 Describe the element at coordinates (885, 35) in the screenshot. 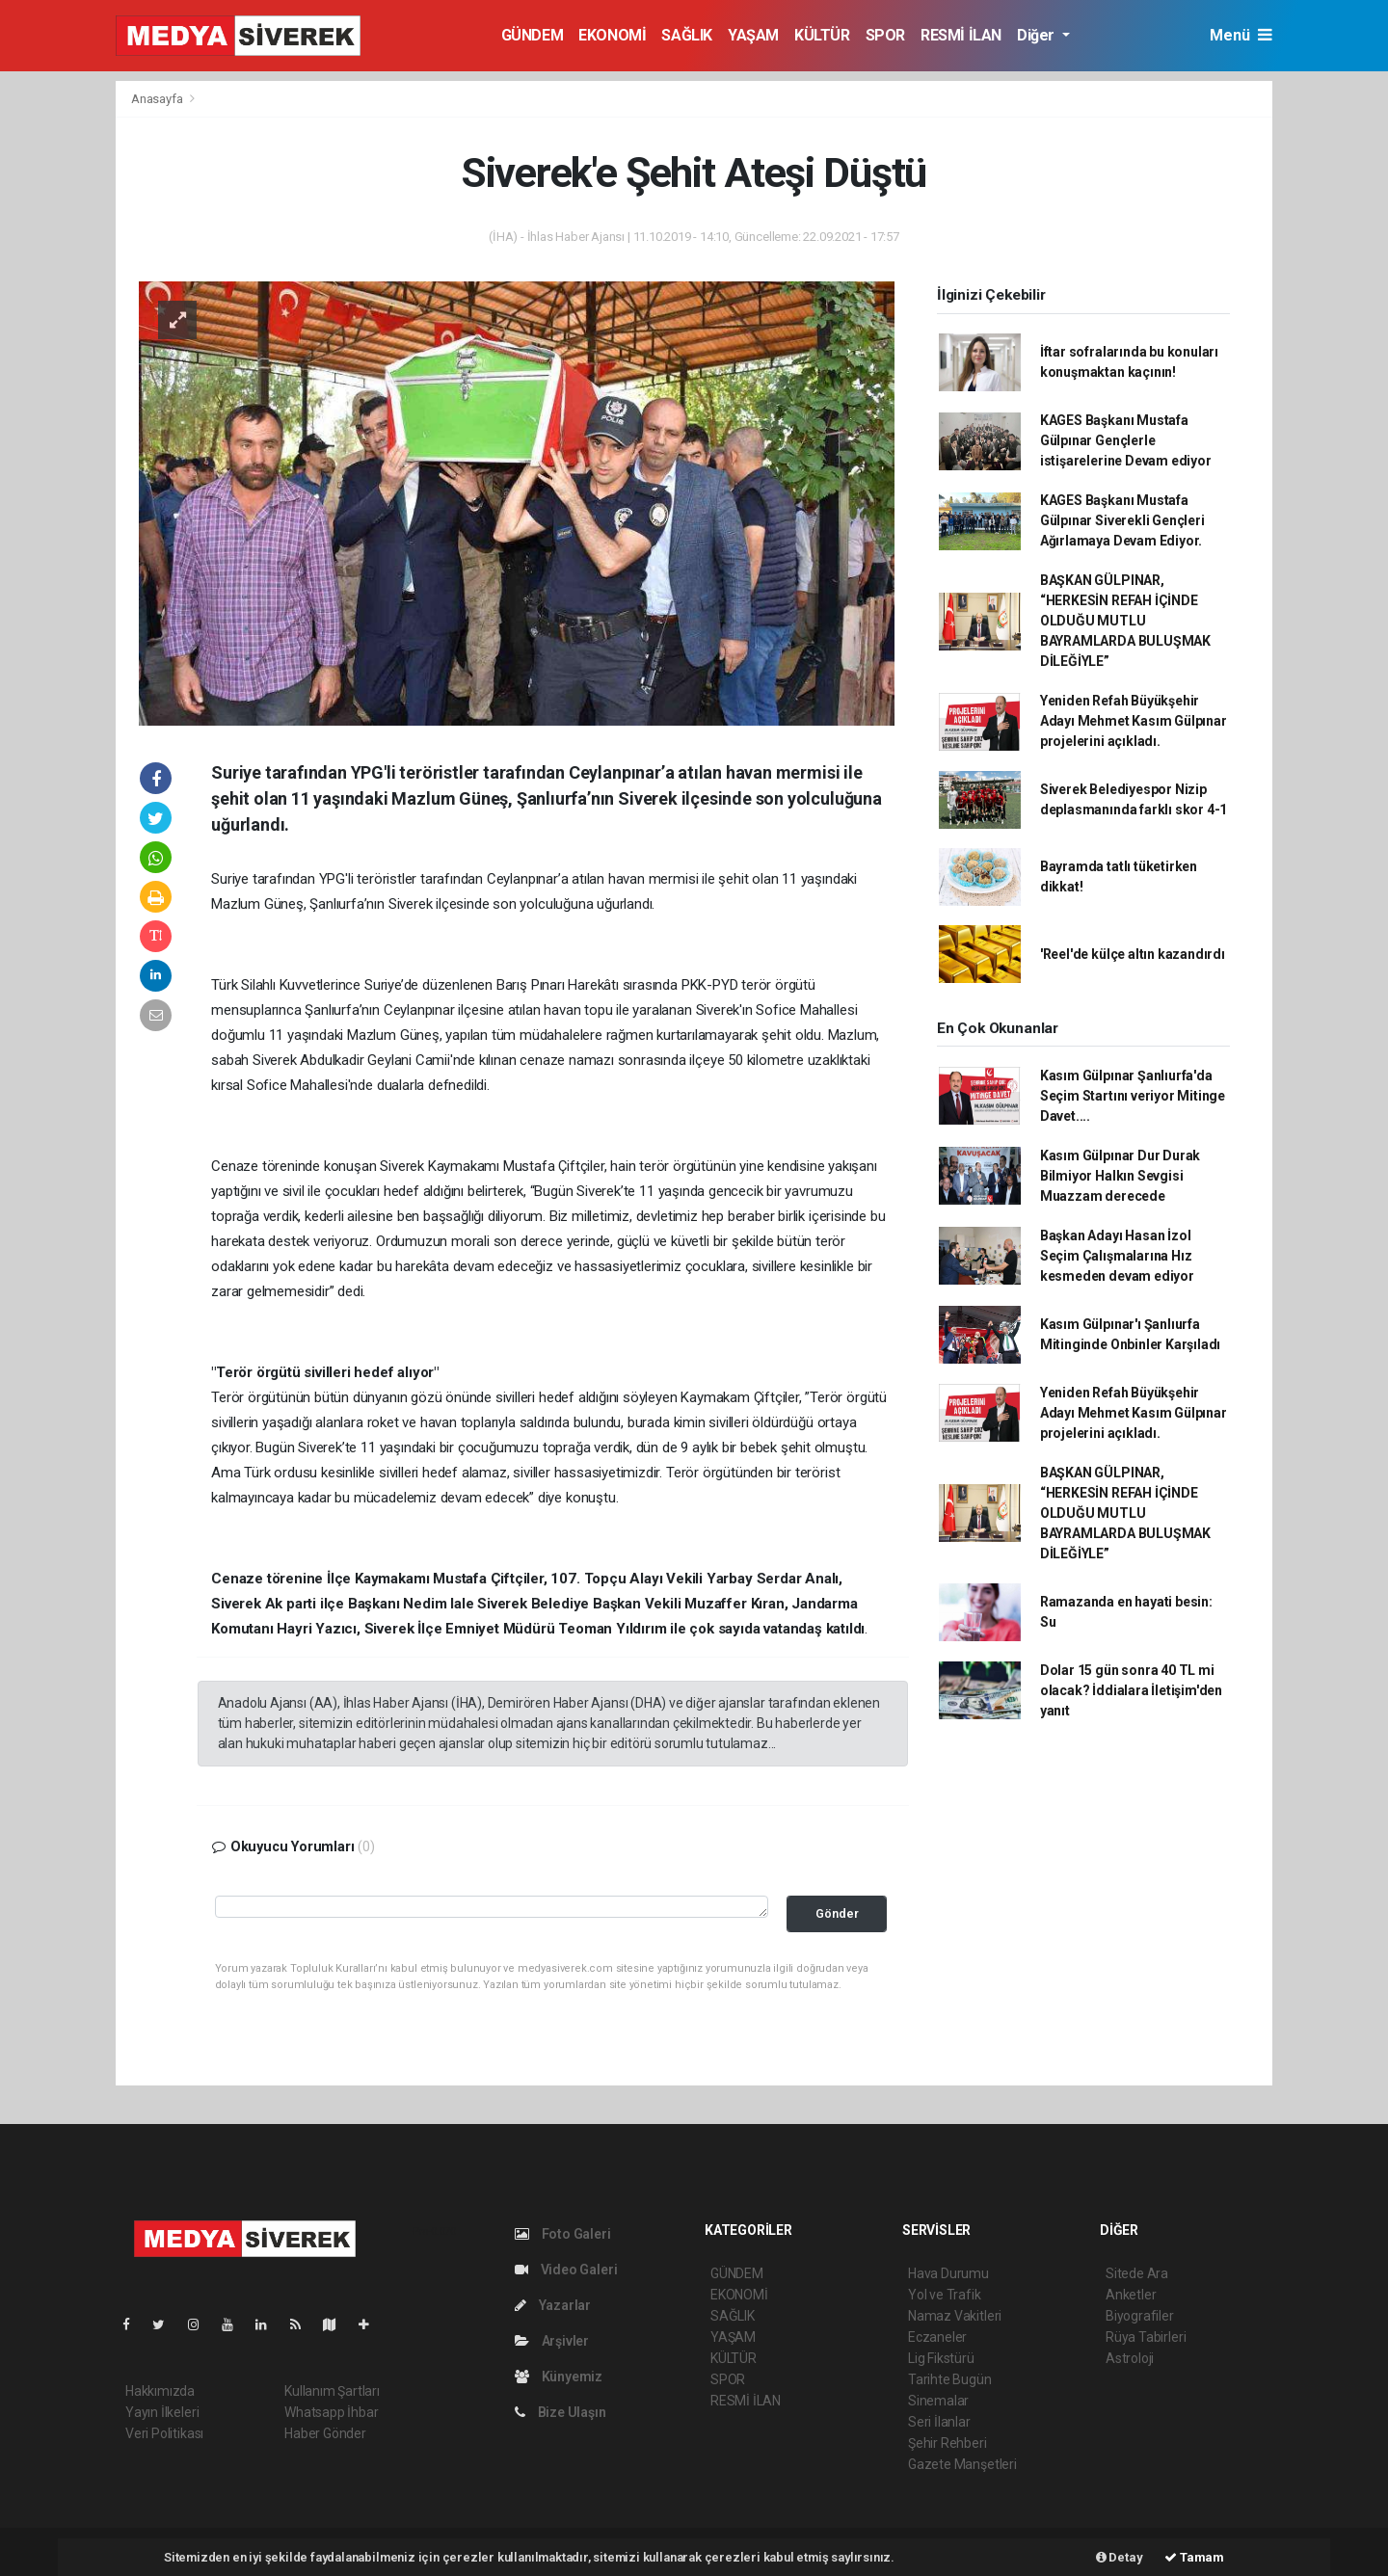

I see `SPOR` at that location.